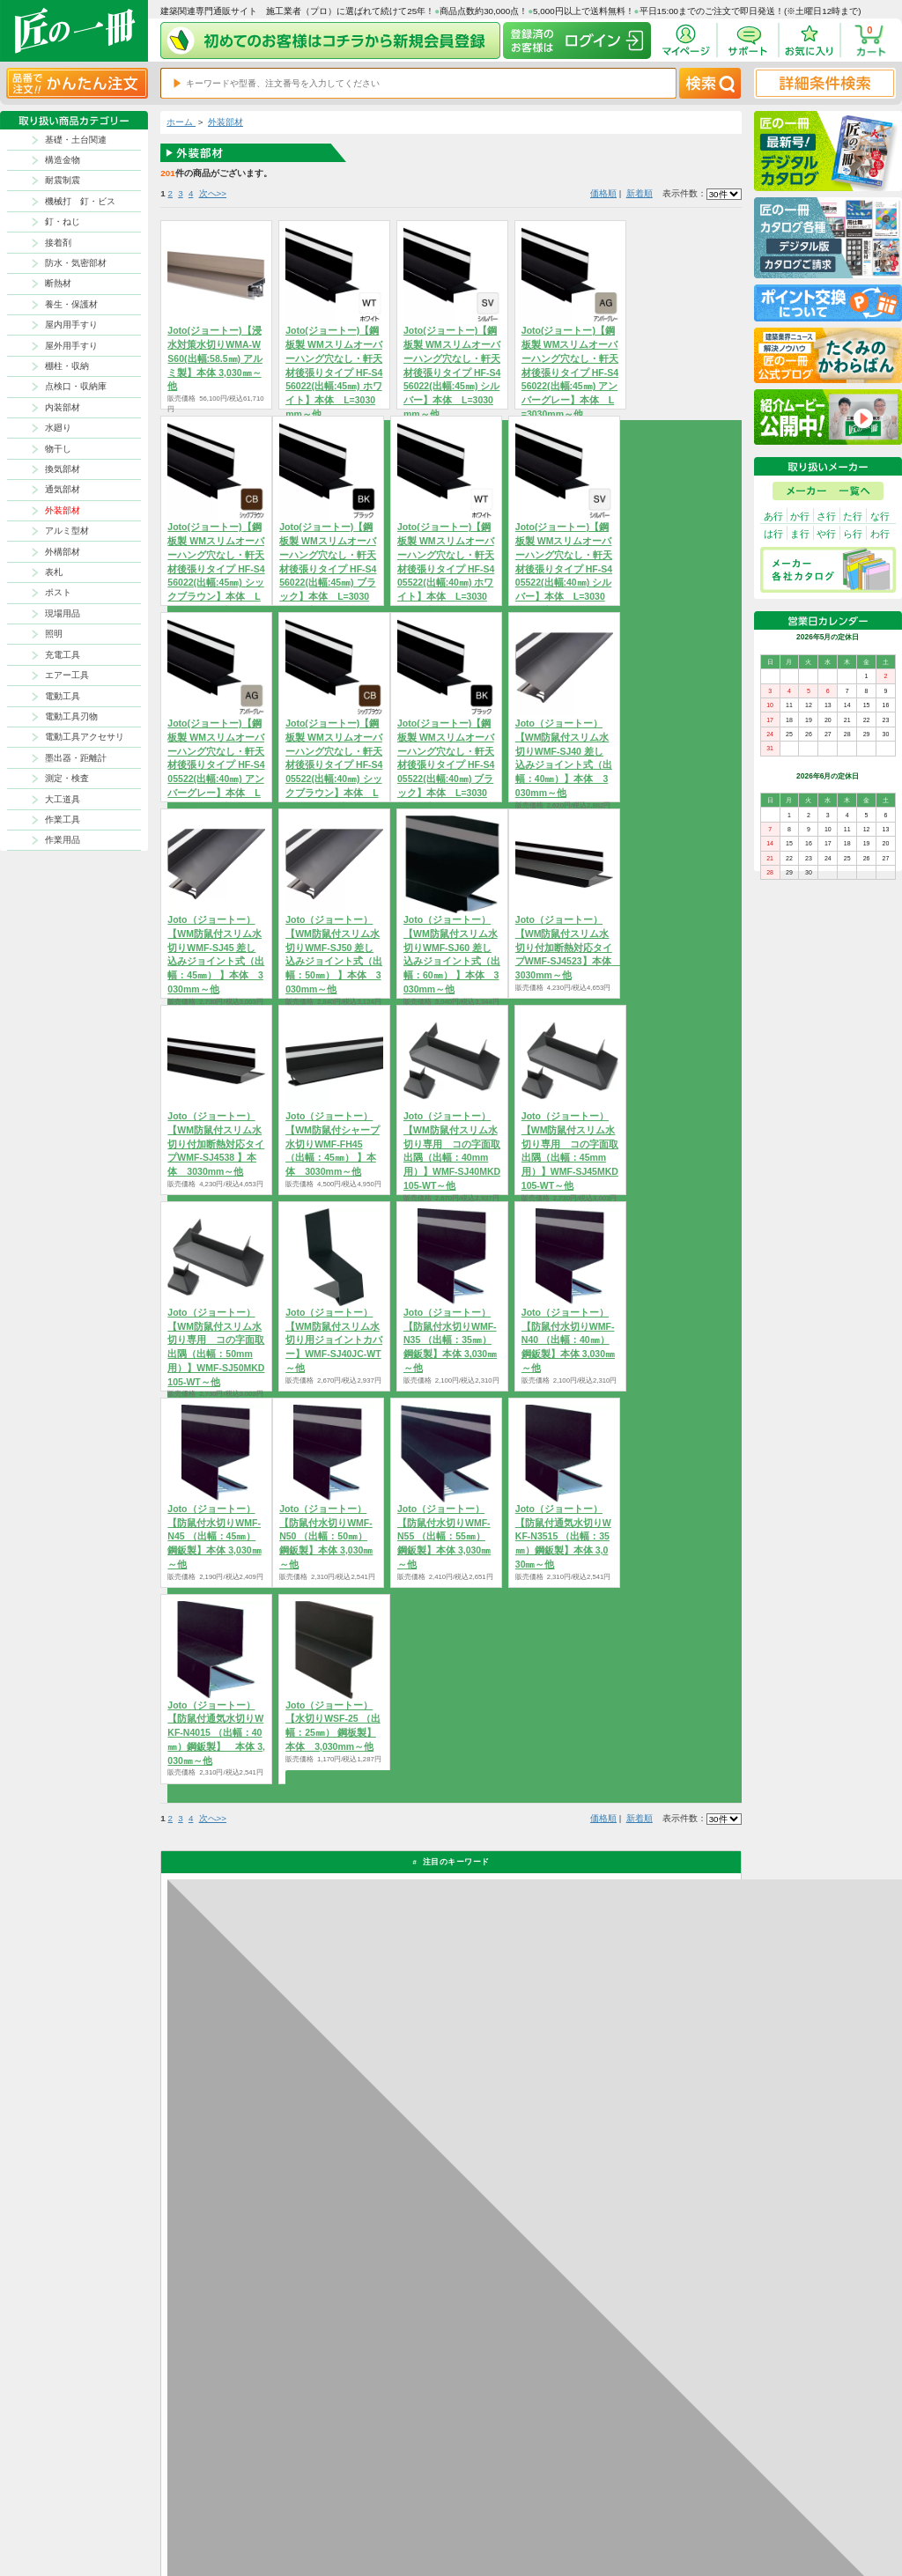  Describe the element at coordinates (58, 427) in the screenshot. I see `水廻り` at that location.